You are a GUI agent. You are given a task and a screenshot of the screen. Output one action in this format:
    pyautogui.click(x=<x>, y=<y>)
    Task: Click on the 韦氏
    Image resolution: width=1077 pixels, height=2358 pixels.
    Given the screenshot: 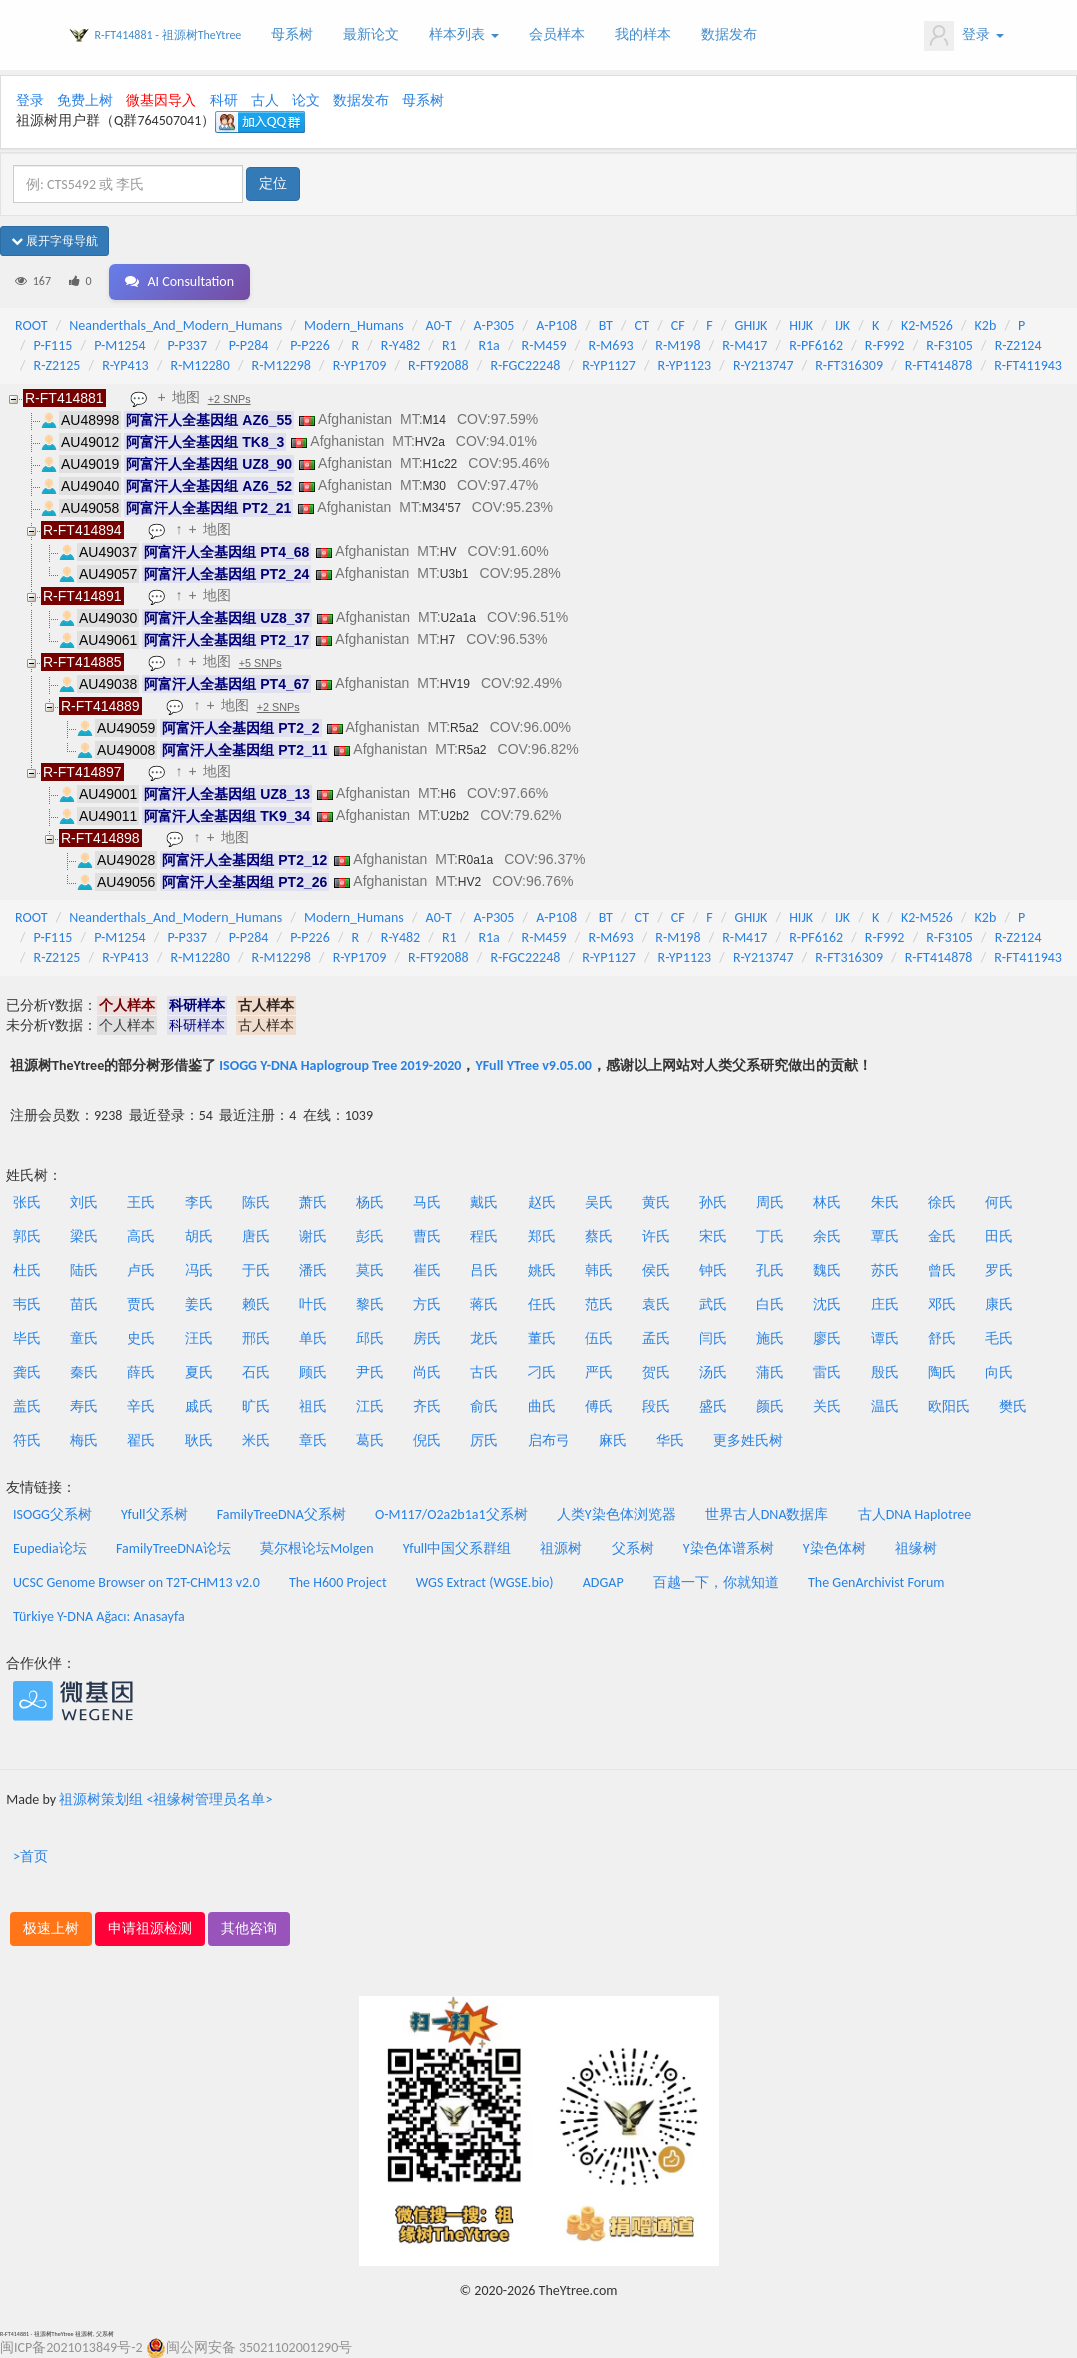 What is the action you would take?
    pyautogui.click(x=27, y=1304)
    